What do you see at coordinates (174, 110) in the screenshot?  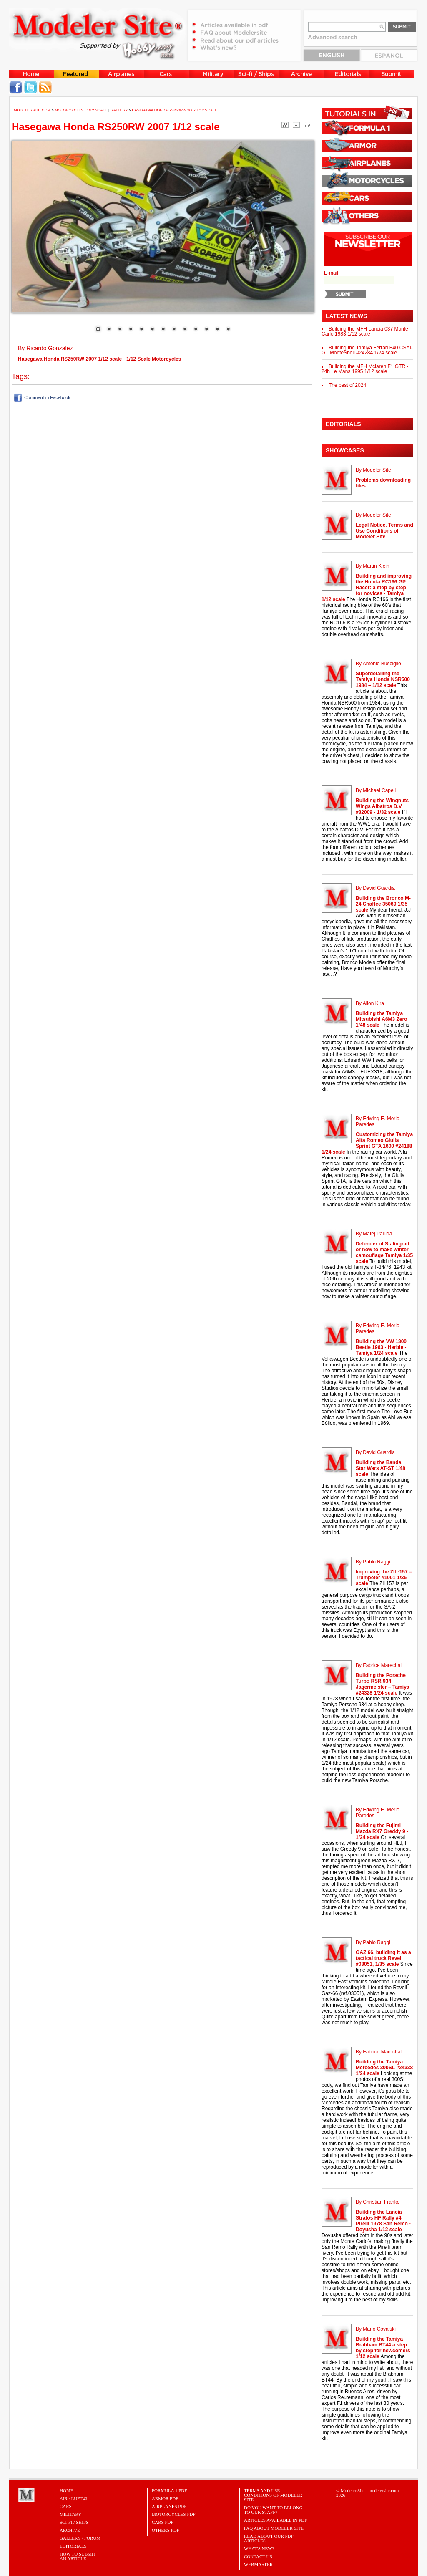 I see `Hasegawa Honda RS250RW 2007 1/12 scale` at bounding box center [174, 110].